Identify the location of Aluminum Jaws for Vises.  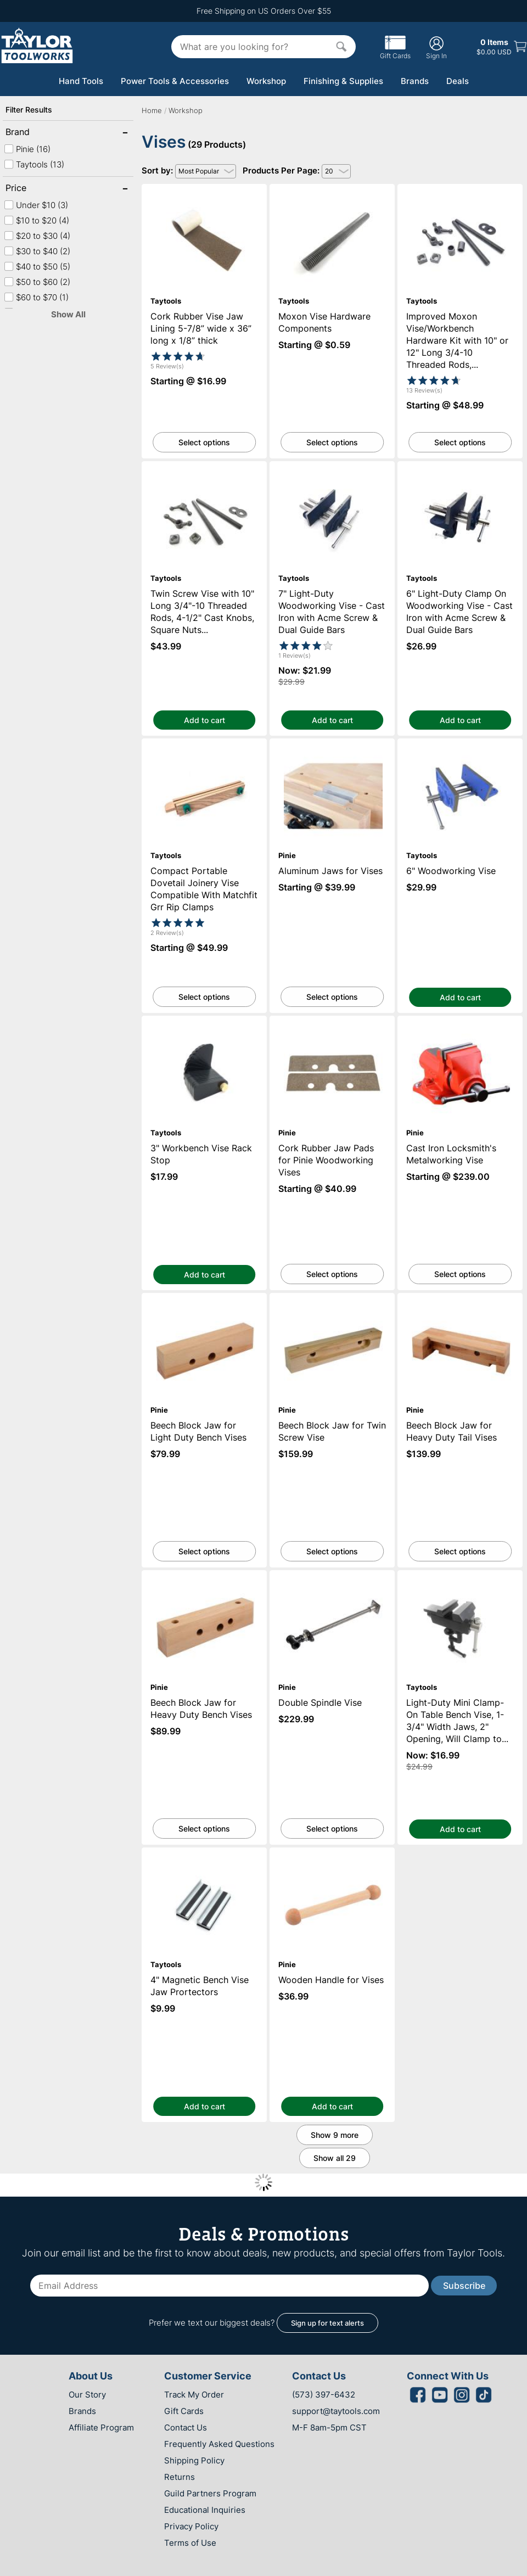
(332, 743).